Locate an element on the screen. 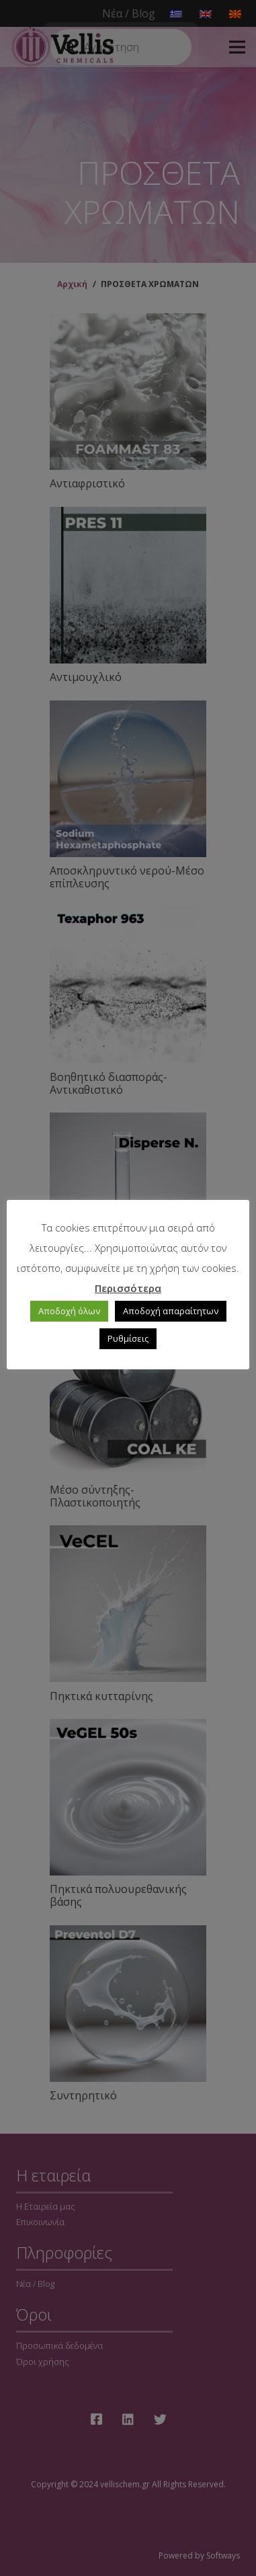 This screenshot has width=256, height=2576. Αποδοχή όλων [button] is located at coordinates (69, 1311).